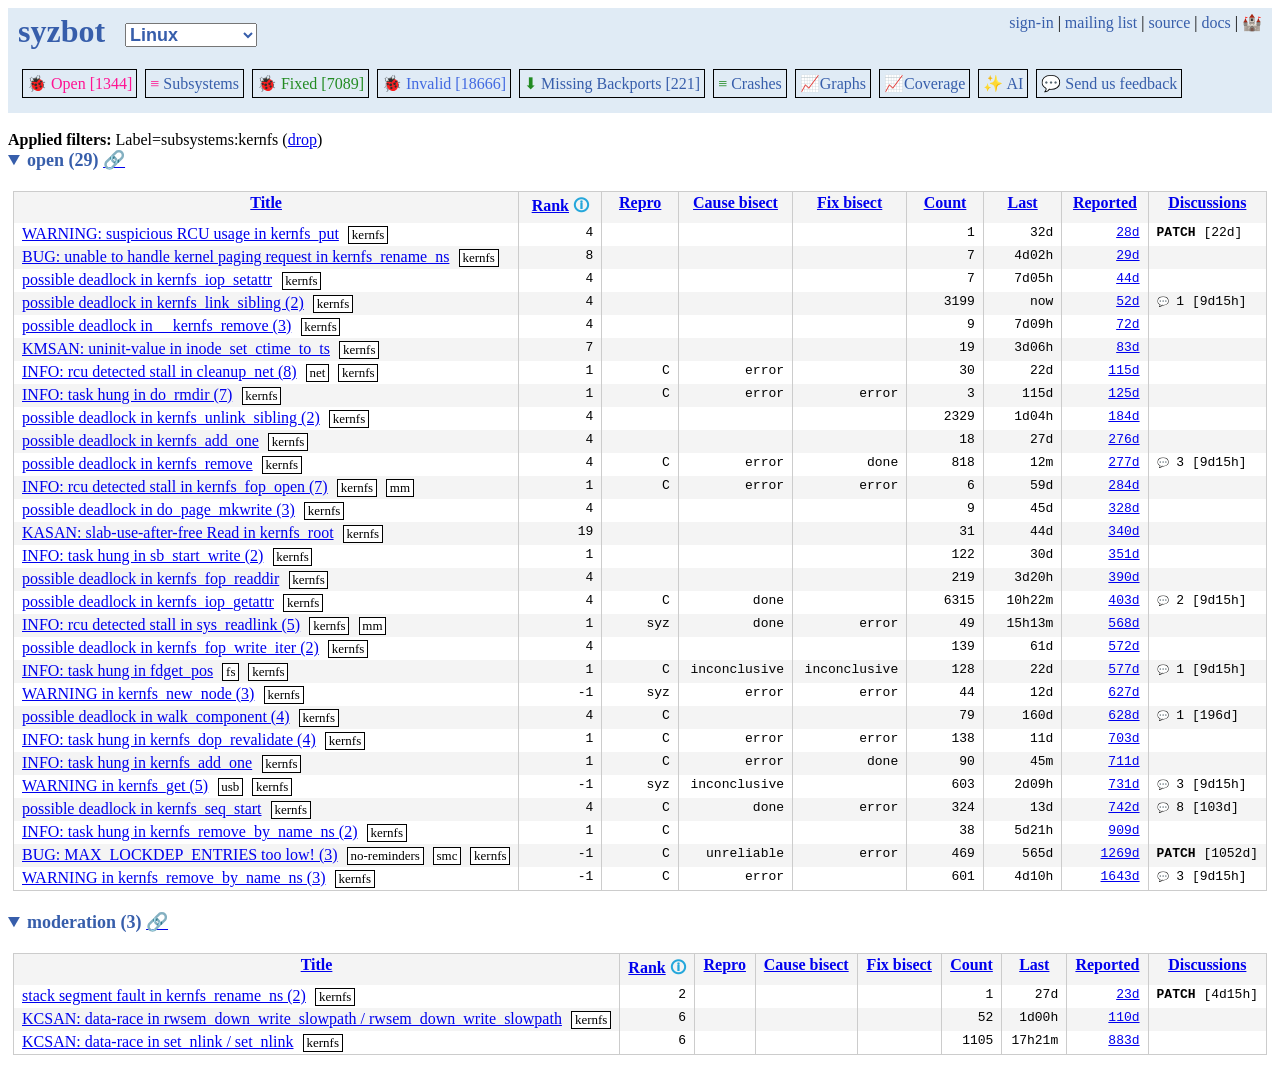  What do you see at coordinates (1123, 579) in the screenshot?
I see `390d` at bounding box center [1123, 579].